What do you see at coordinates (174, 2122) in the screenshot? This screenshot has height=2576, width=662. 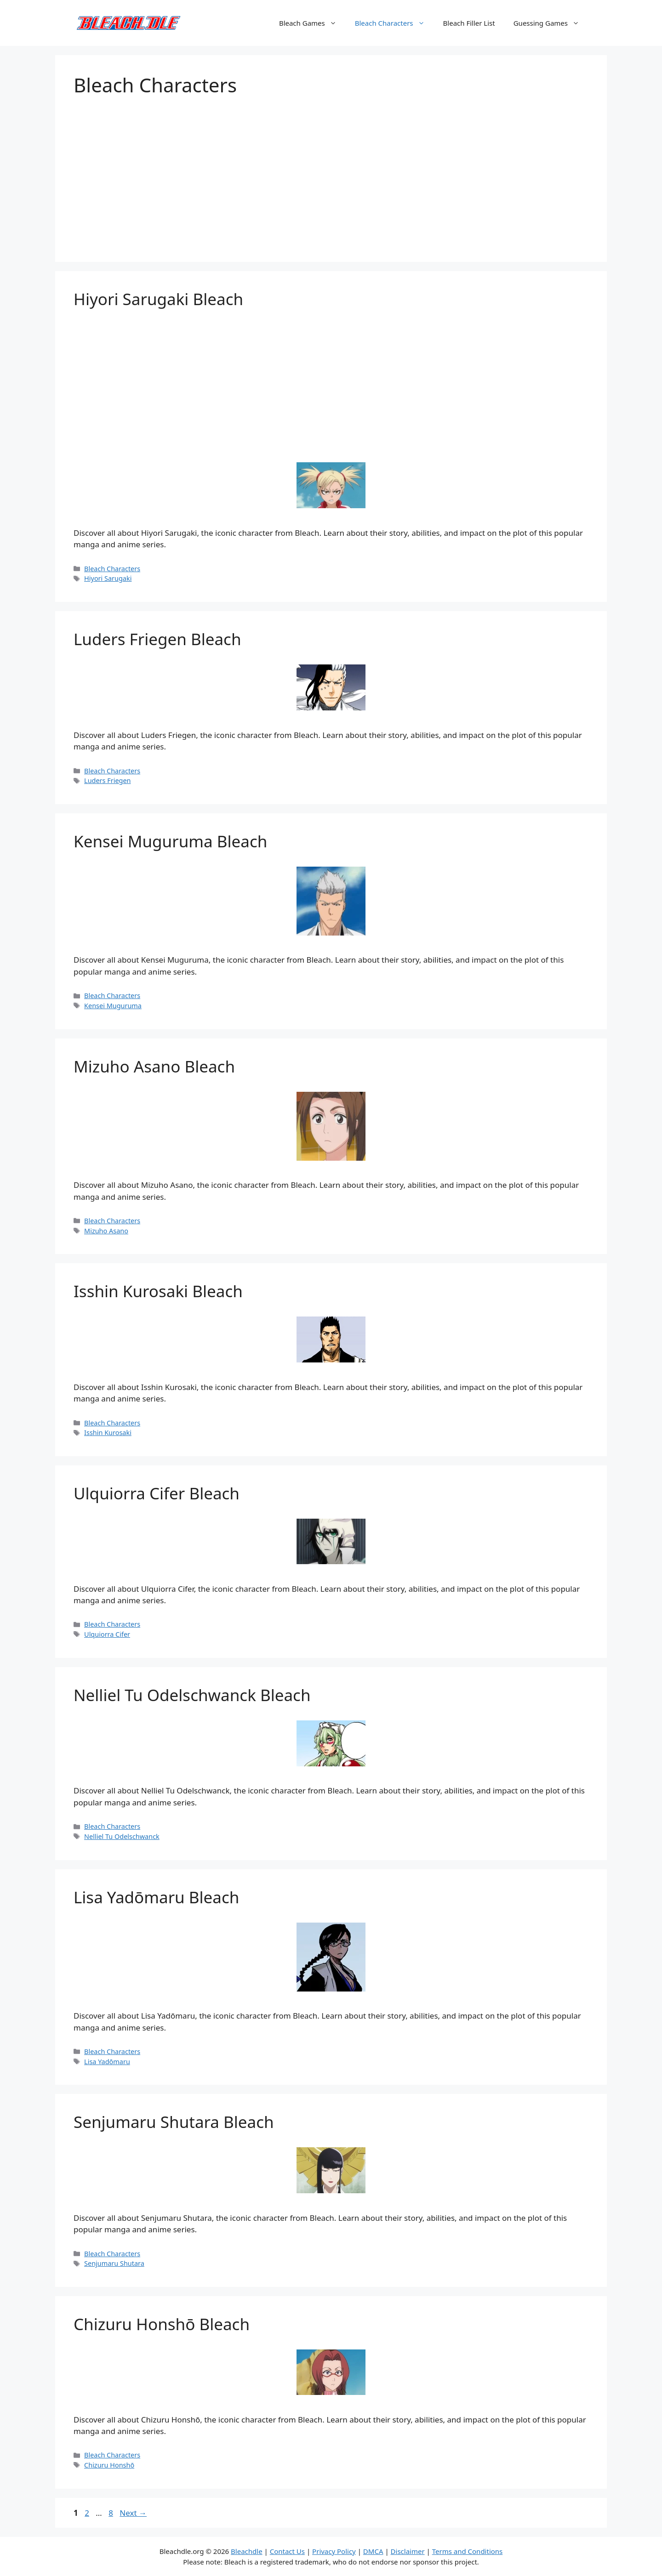 I see `Senjumaru Shutara Bleach` at bounding box center [174, 2122].